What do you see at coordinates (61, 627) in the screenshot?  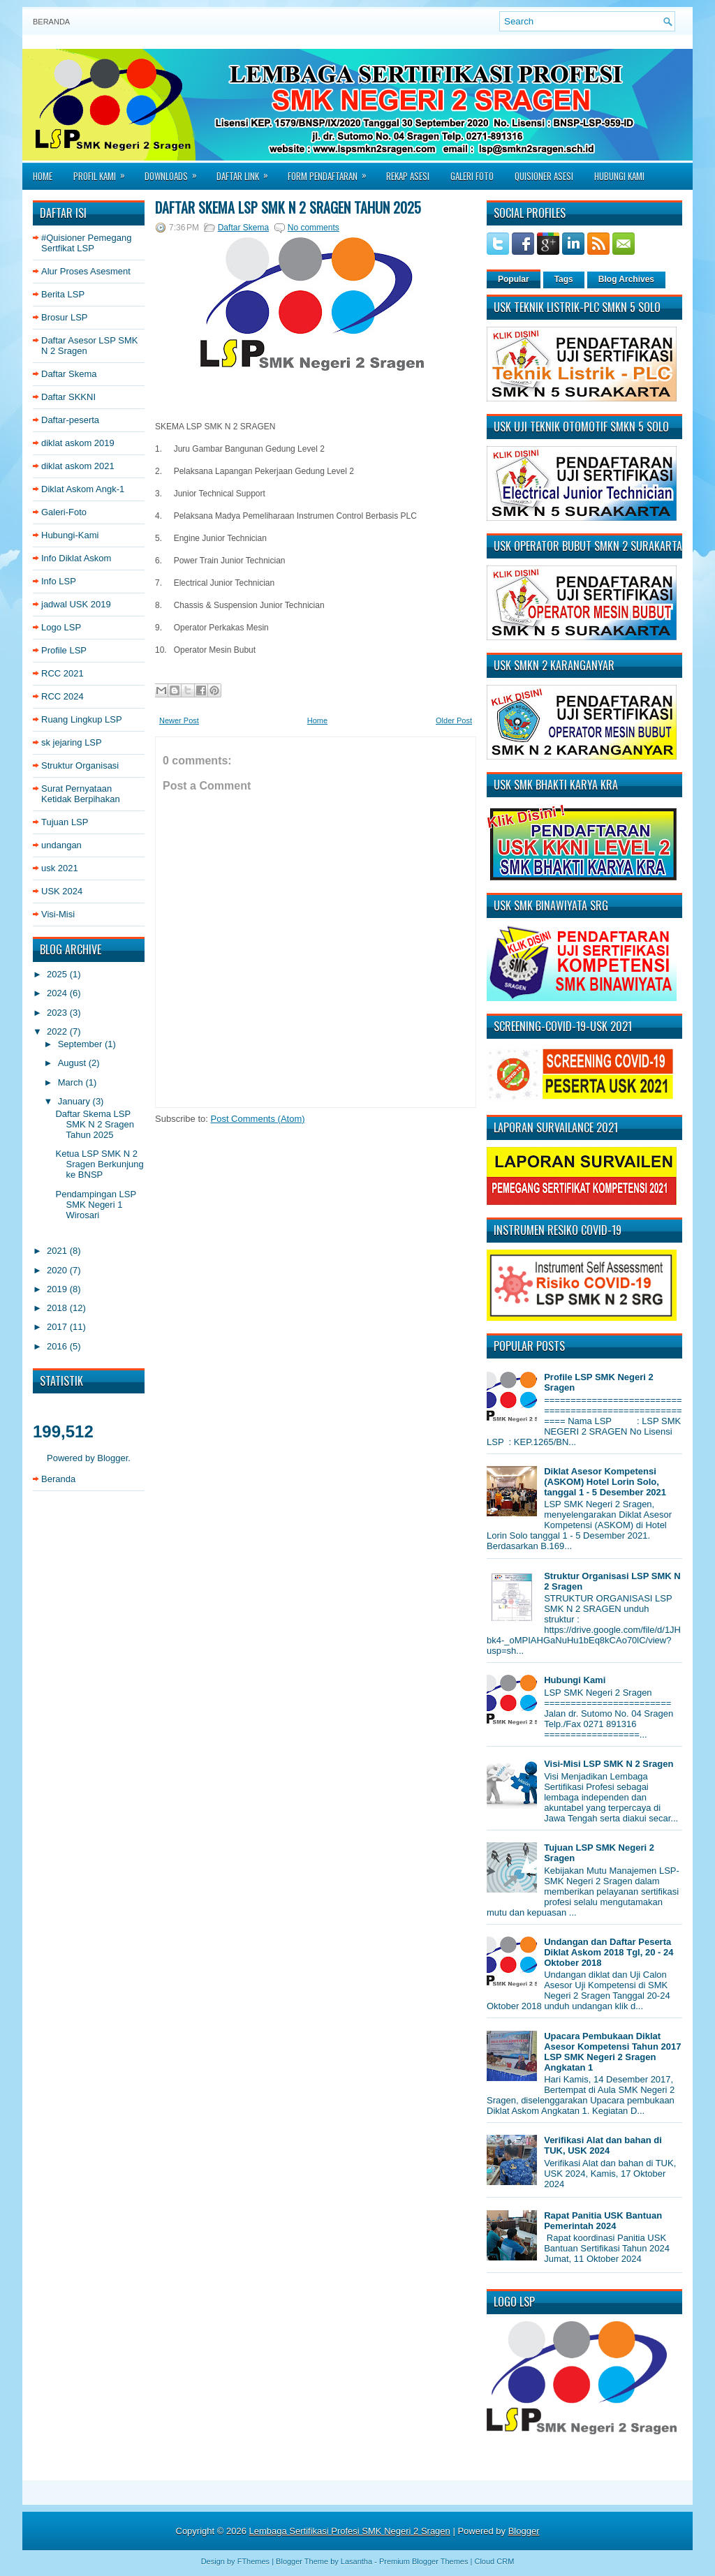 I see `Logo LSP` at bounding box center [61, 627].